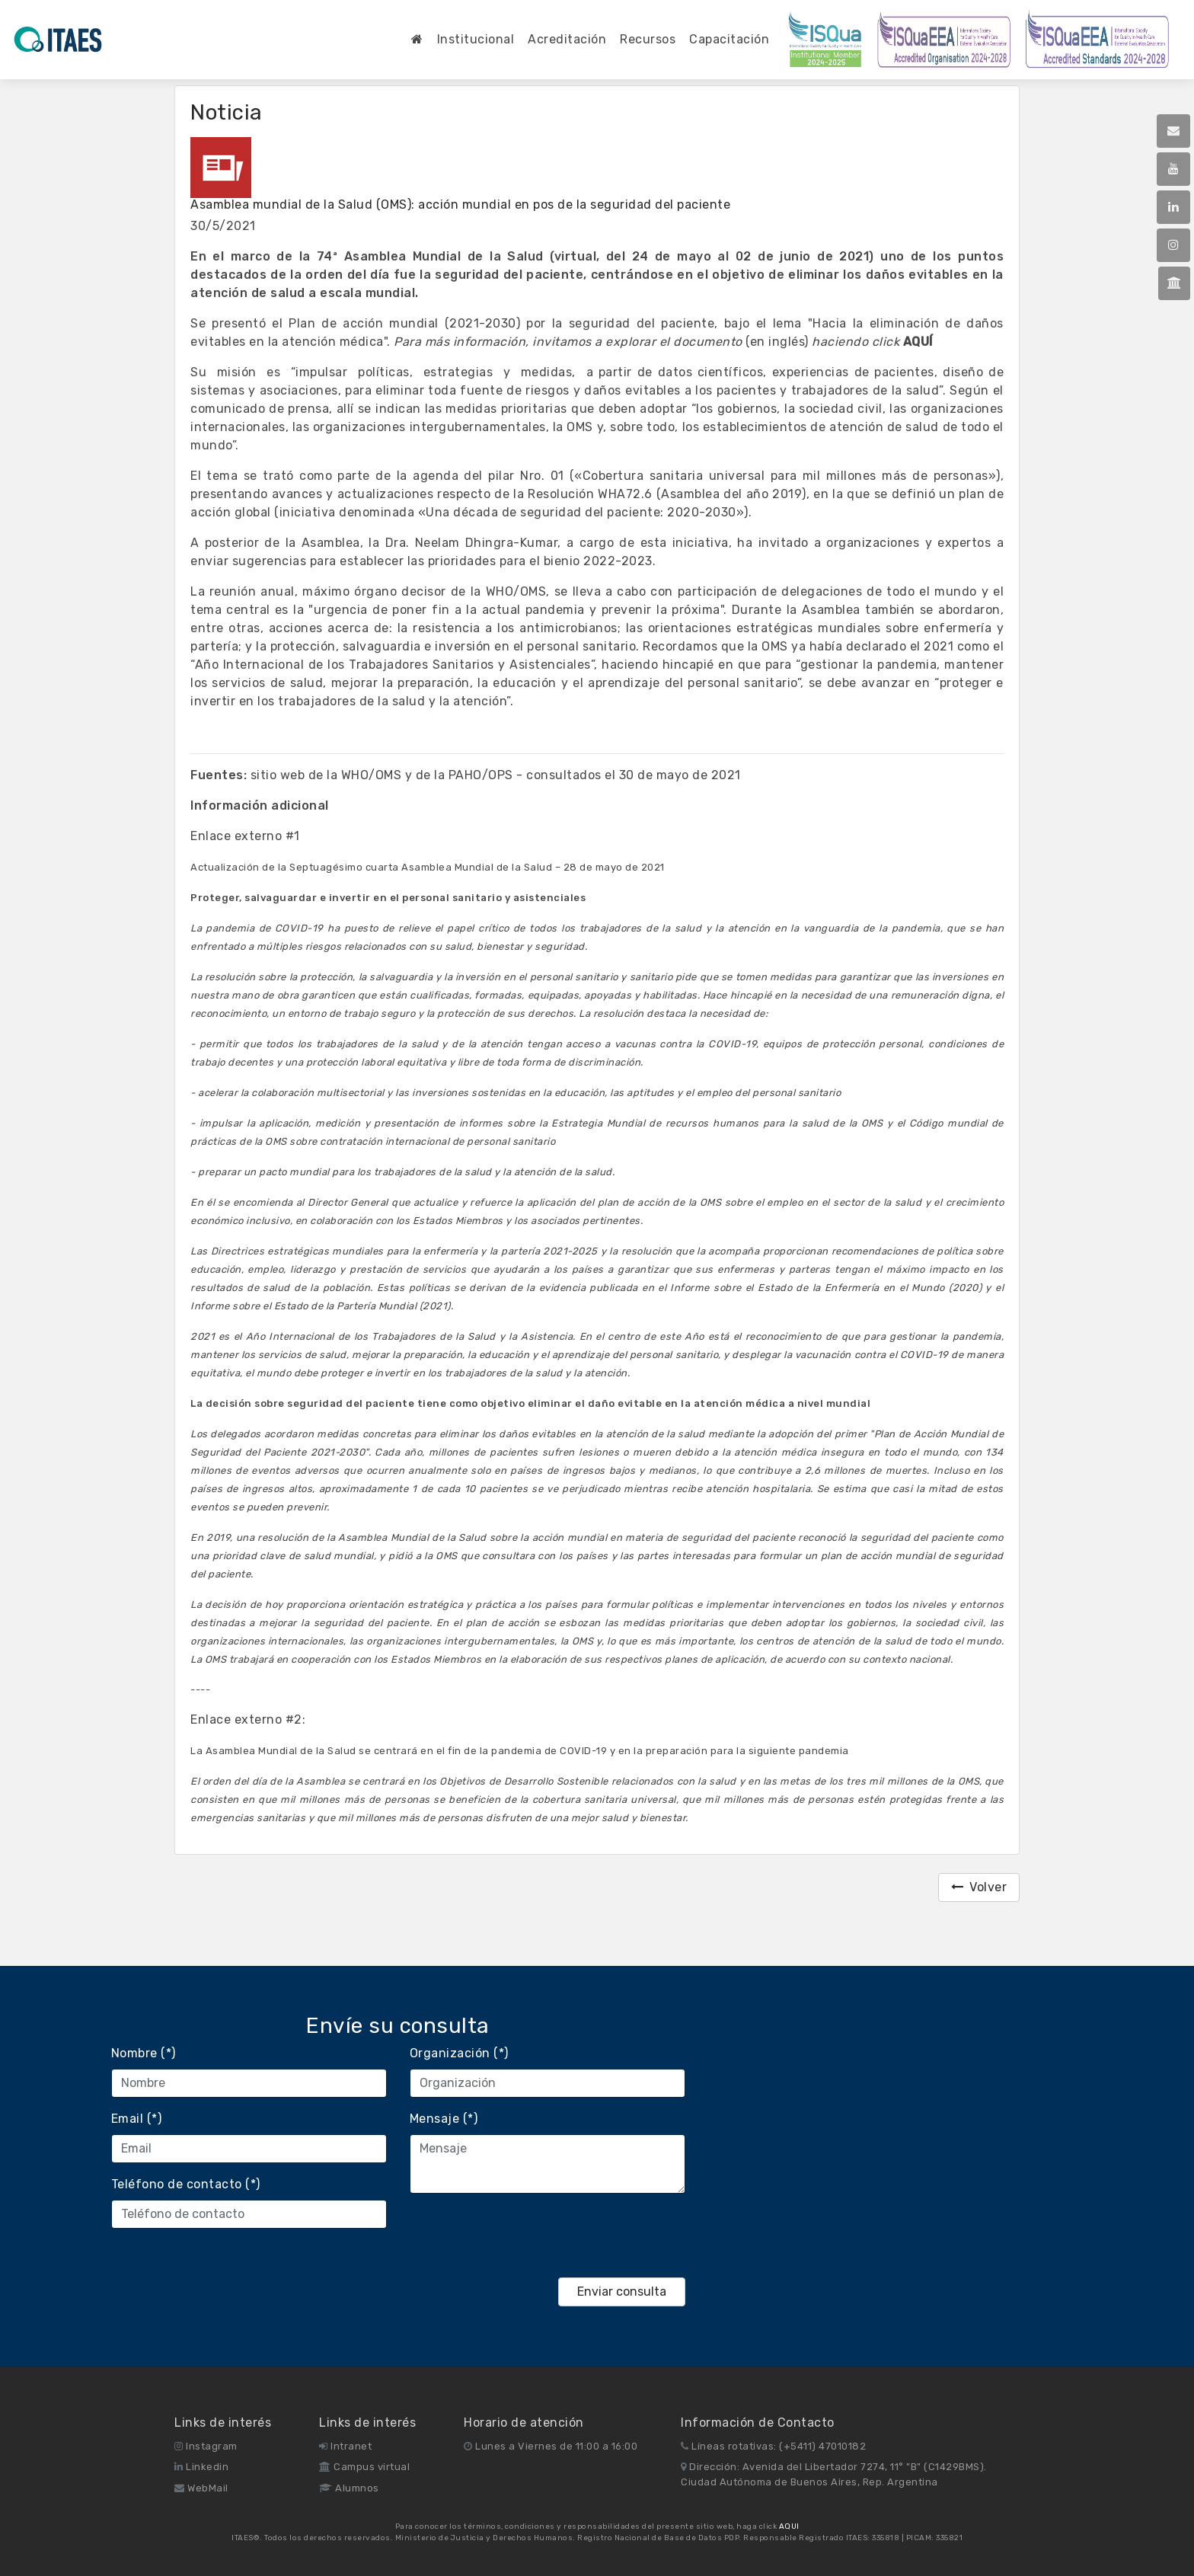 This screenshot has height=2576, width=1194. Describe the element at coordinates (918, 341) in the screenshot. I see `AQUÍ` at that location.